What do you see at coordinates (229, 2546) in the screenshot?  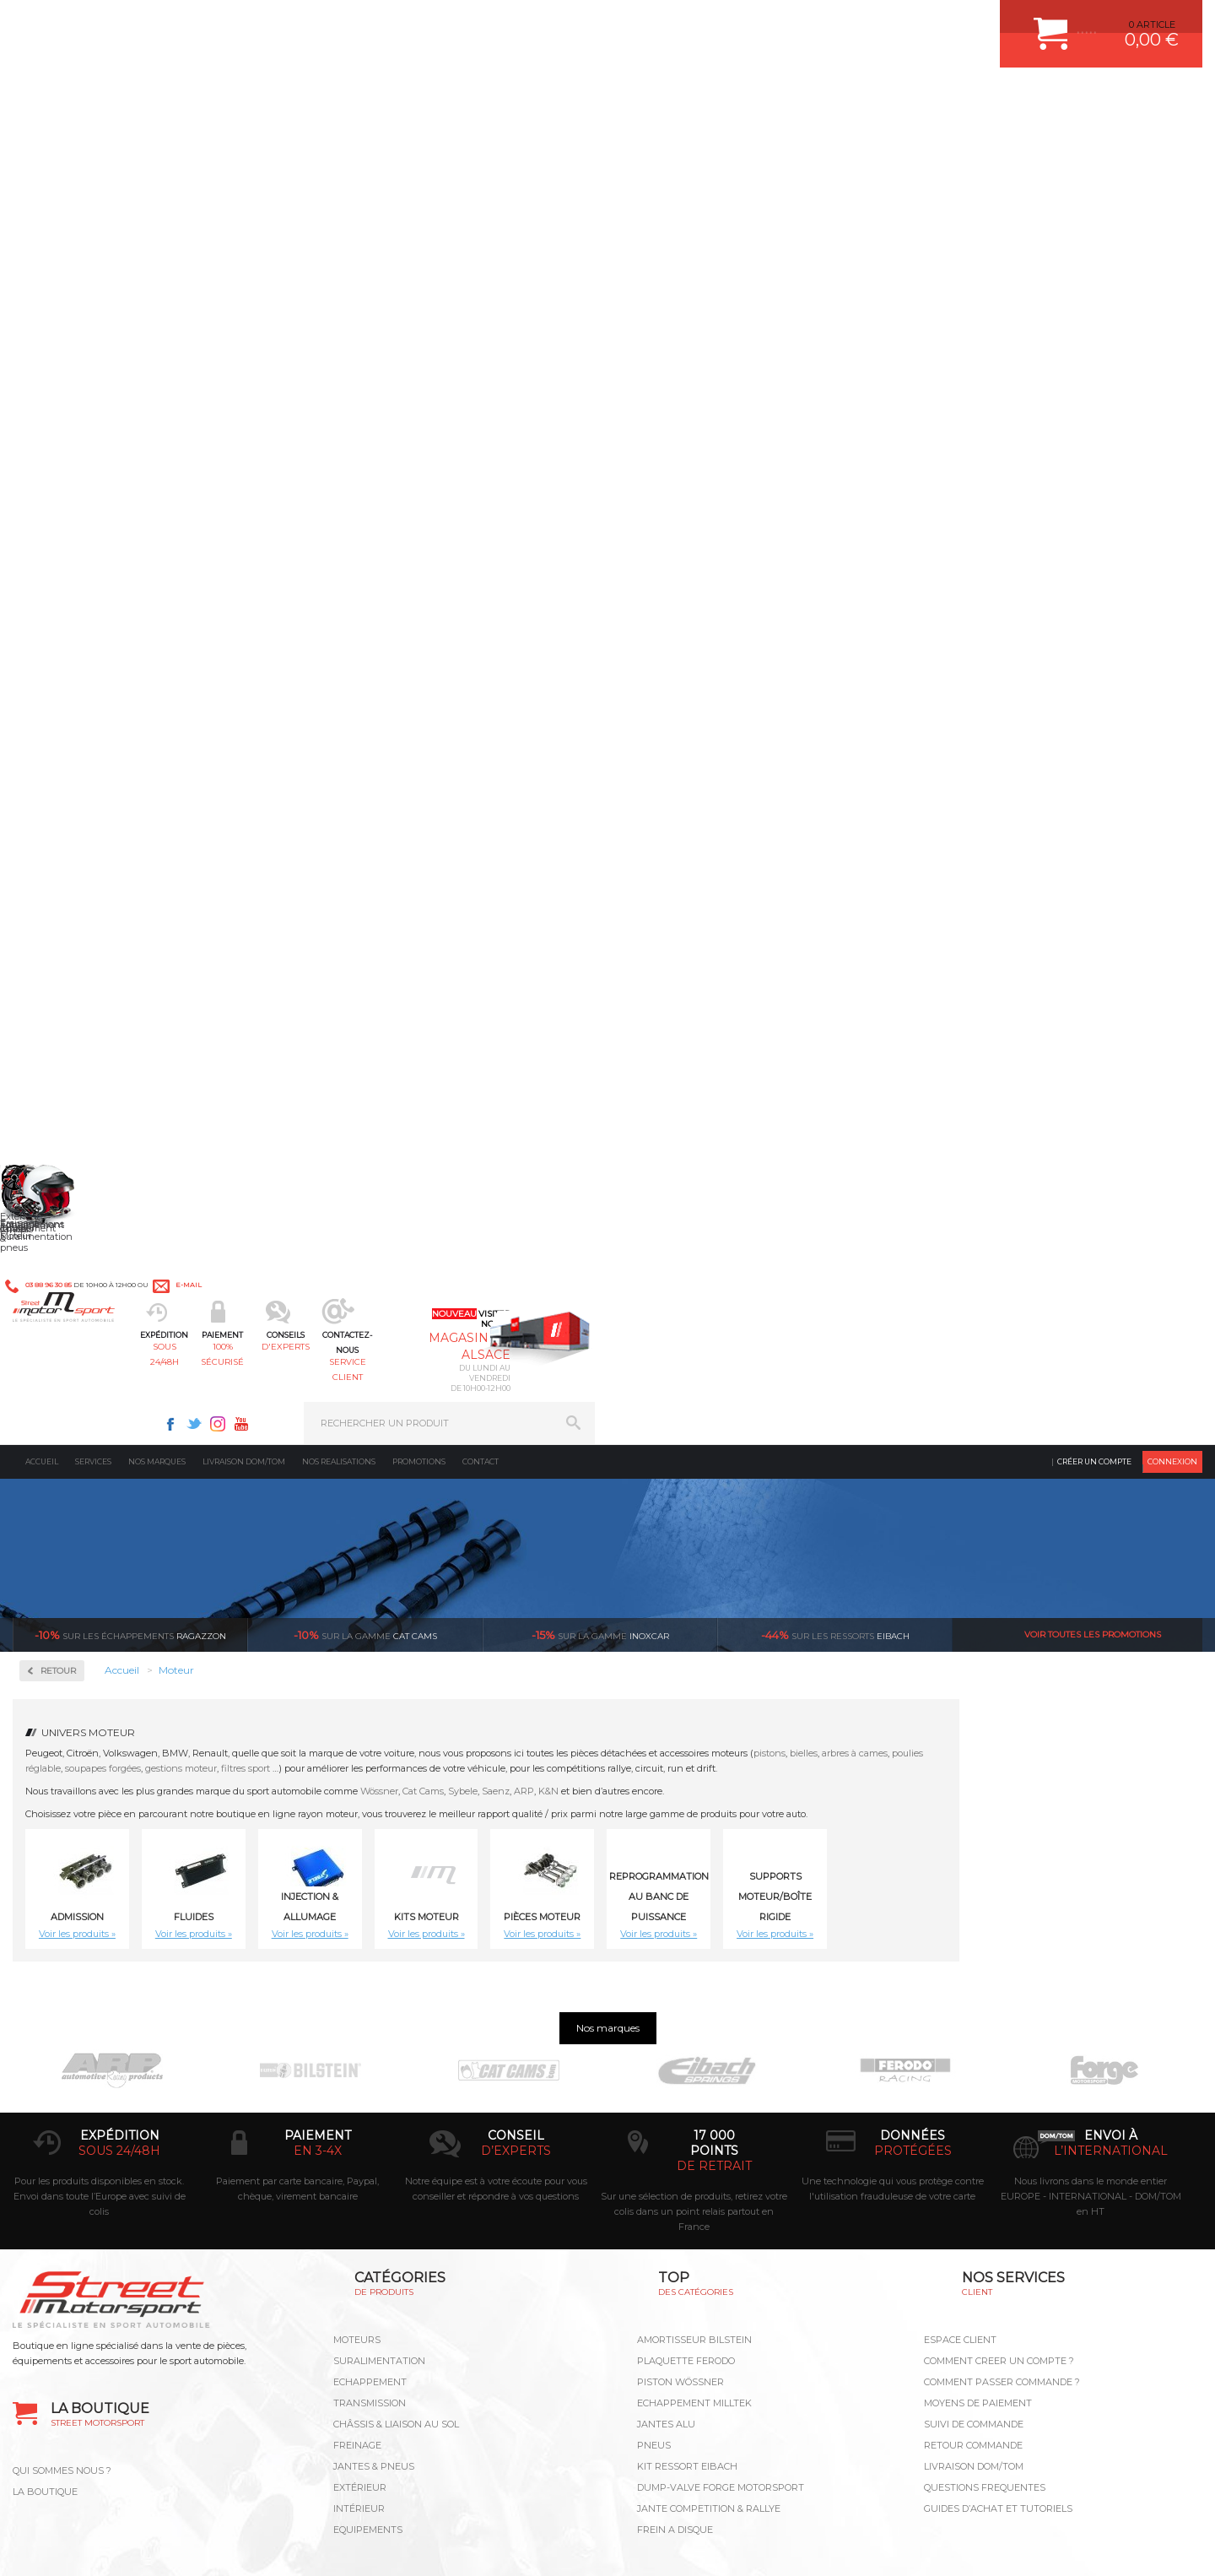 I see `PLAN DU SITE` at bounding box center [229, 2546].